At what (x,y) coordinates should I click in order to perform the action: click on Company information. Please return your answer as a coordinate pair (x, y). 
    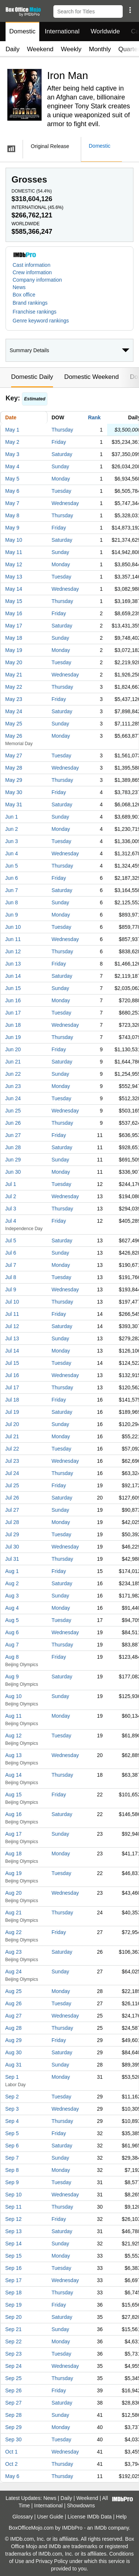
    Looking at the image, I should click on (37, 280).